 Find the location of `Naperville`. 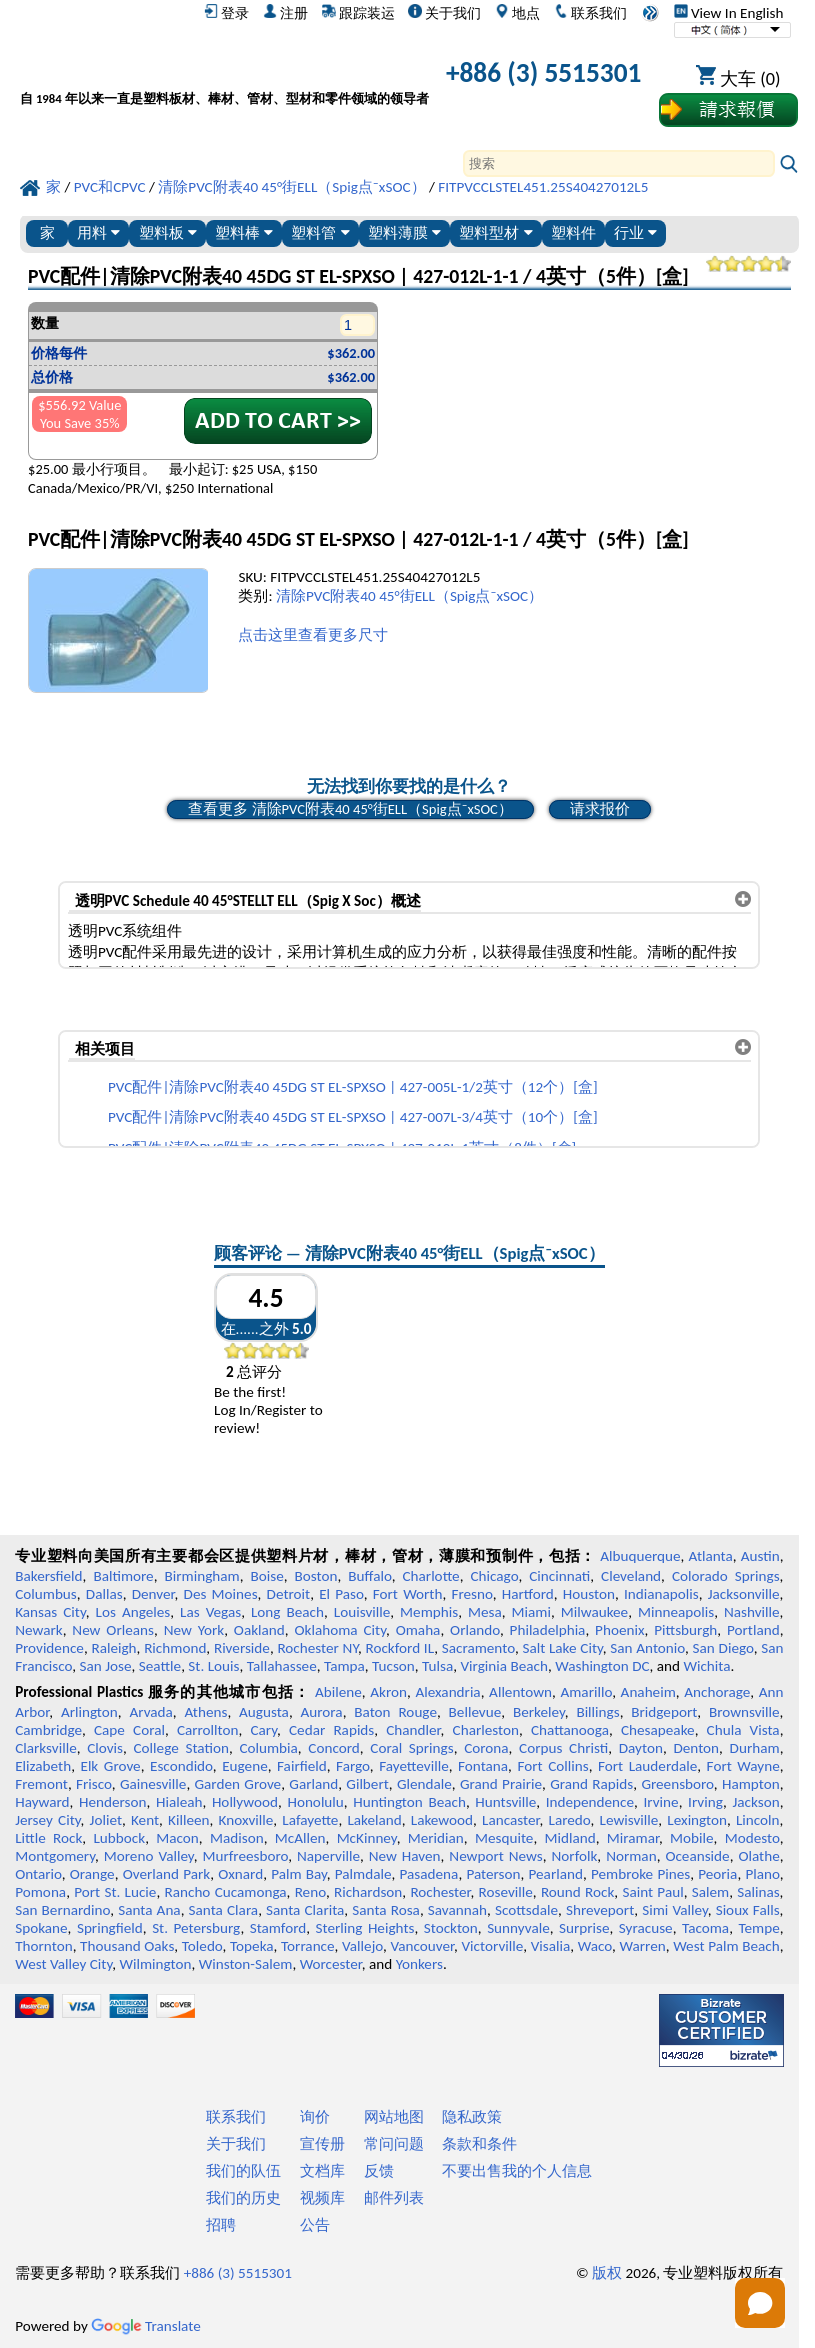

Naperville is located at coordinates (328, 1856).